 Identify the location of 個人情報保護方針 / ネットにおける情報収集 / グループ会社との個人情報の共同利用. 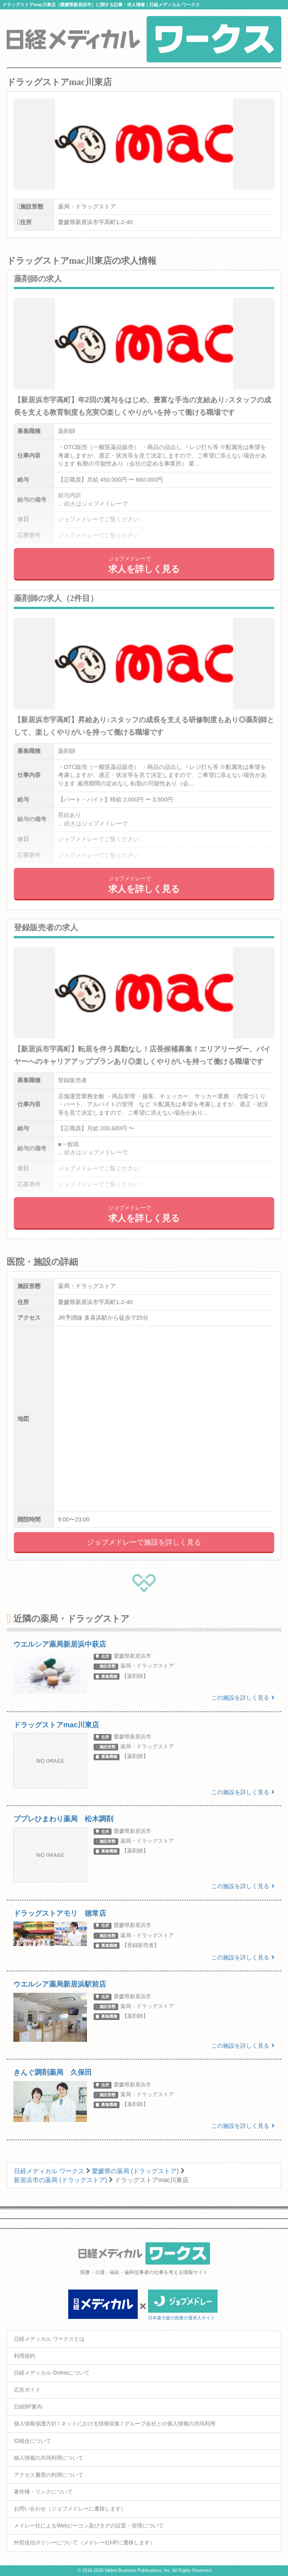
(114, 2424).